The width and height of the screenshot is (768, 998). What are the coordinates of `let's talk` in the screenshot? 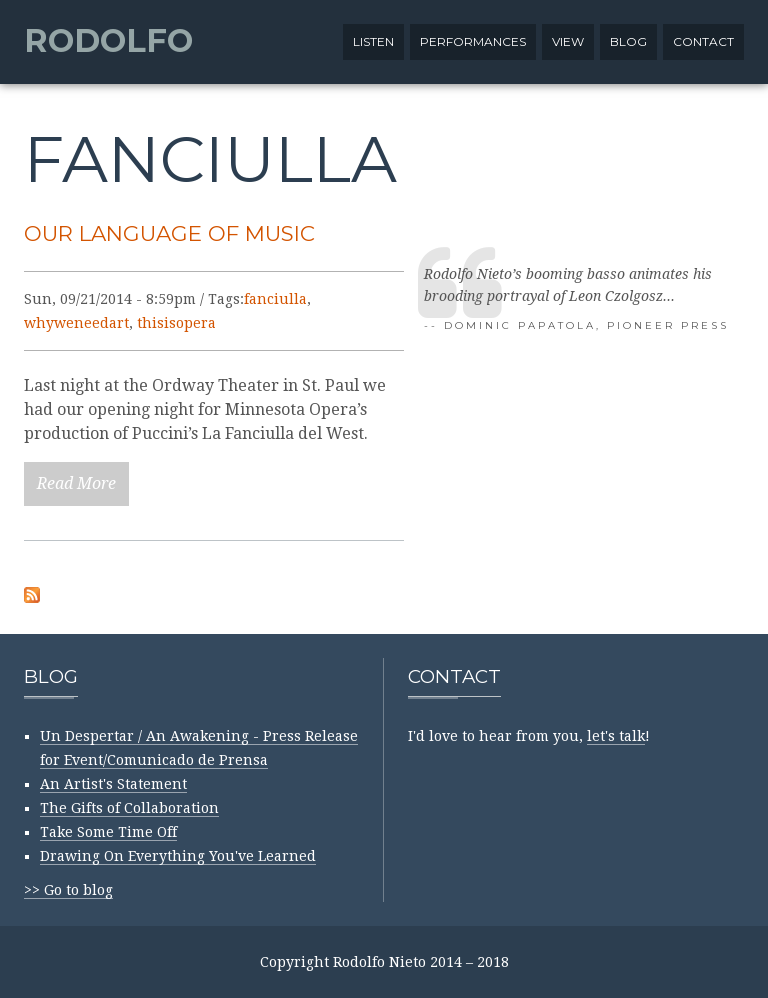 It's located at (616, 736).